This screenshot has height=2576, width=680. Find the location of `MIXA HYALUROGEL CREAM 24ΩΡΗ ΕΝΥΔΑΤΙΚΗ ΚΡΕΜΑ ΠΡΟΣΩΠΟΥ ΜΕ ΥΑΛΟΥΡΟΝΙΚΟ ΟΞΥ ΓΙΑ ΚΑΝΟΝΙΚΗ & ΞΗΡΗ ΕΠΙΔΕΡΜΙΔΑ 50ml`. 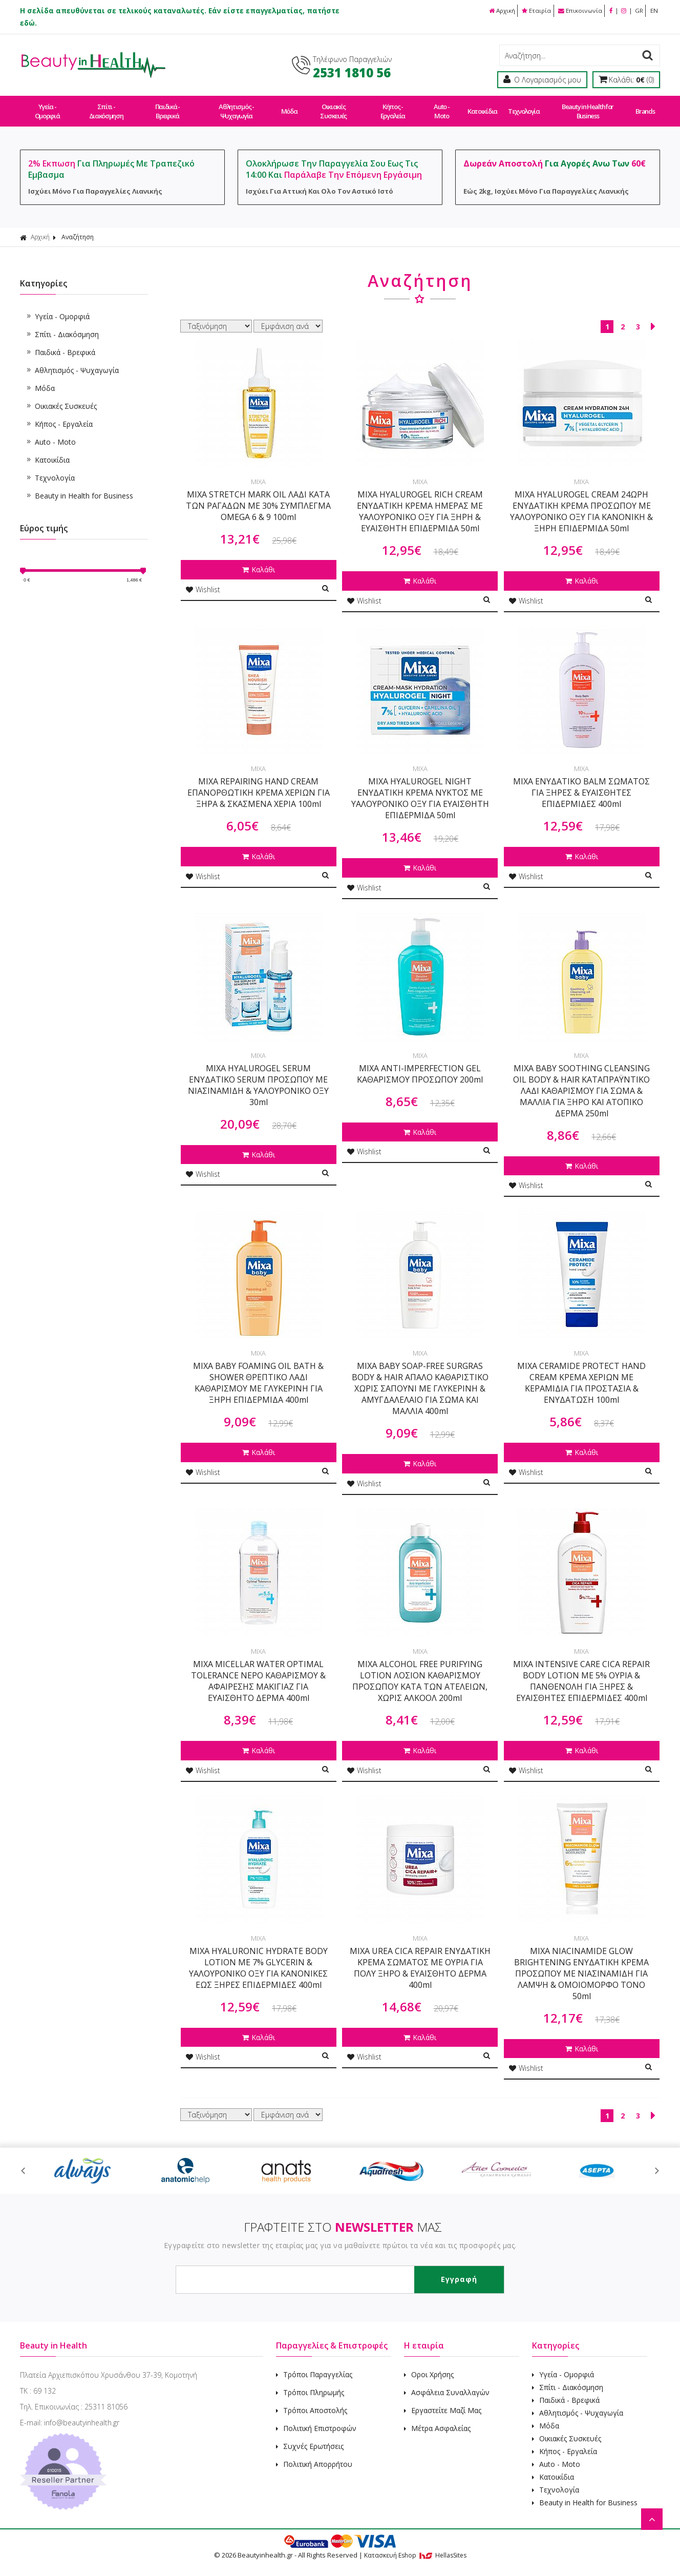

MIXA HYALUROGEL CREAM 24ΩΡΗ ΕΝΥΔΑΤΙΚΗ ΚΡΕΜΑ ΠΡΟΣΩΠΟΥ ΜΕ ΥΑΛΟΥΡΟΝΙΚΟ ΟΞΥ ΓΙΑ ΚΑΝΟΝΙΚΗ & ΞΗΡΗ ΕΠΙΔΕΡΜΙΔΑ 50ml is located at coordinates (581, 502).